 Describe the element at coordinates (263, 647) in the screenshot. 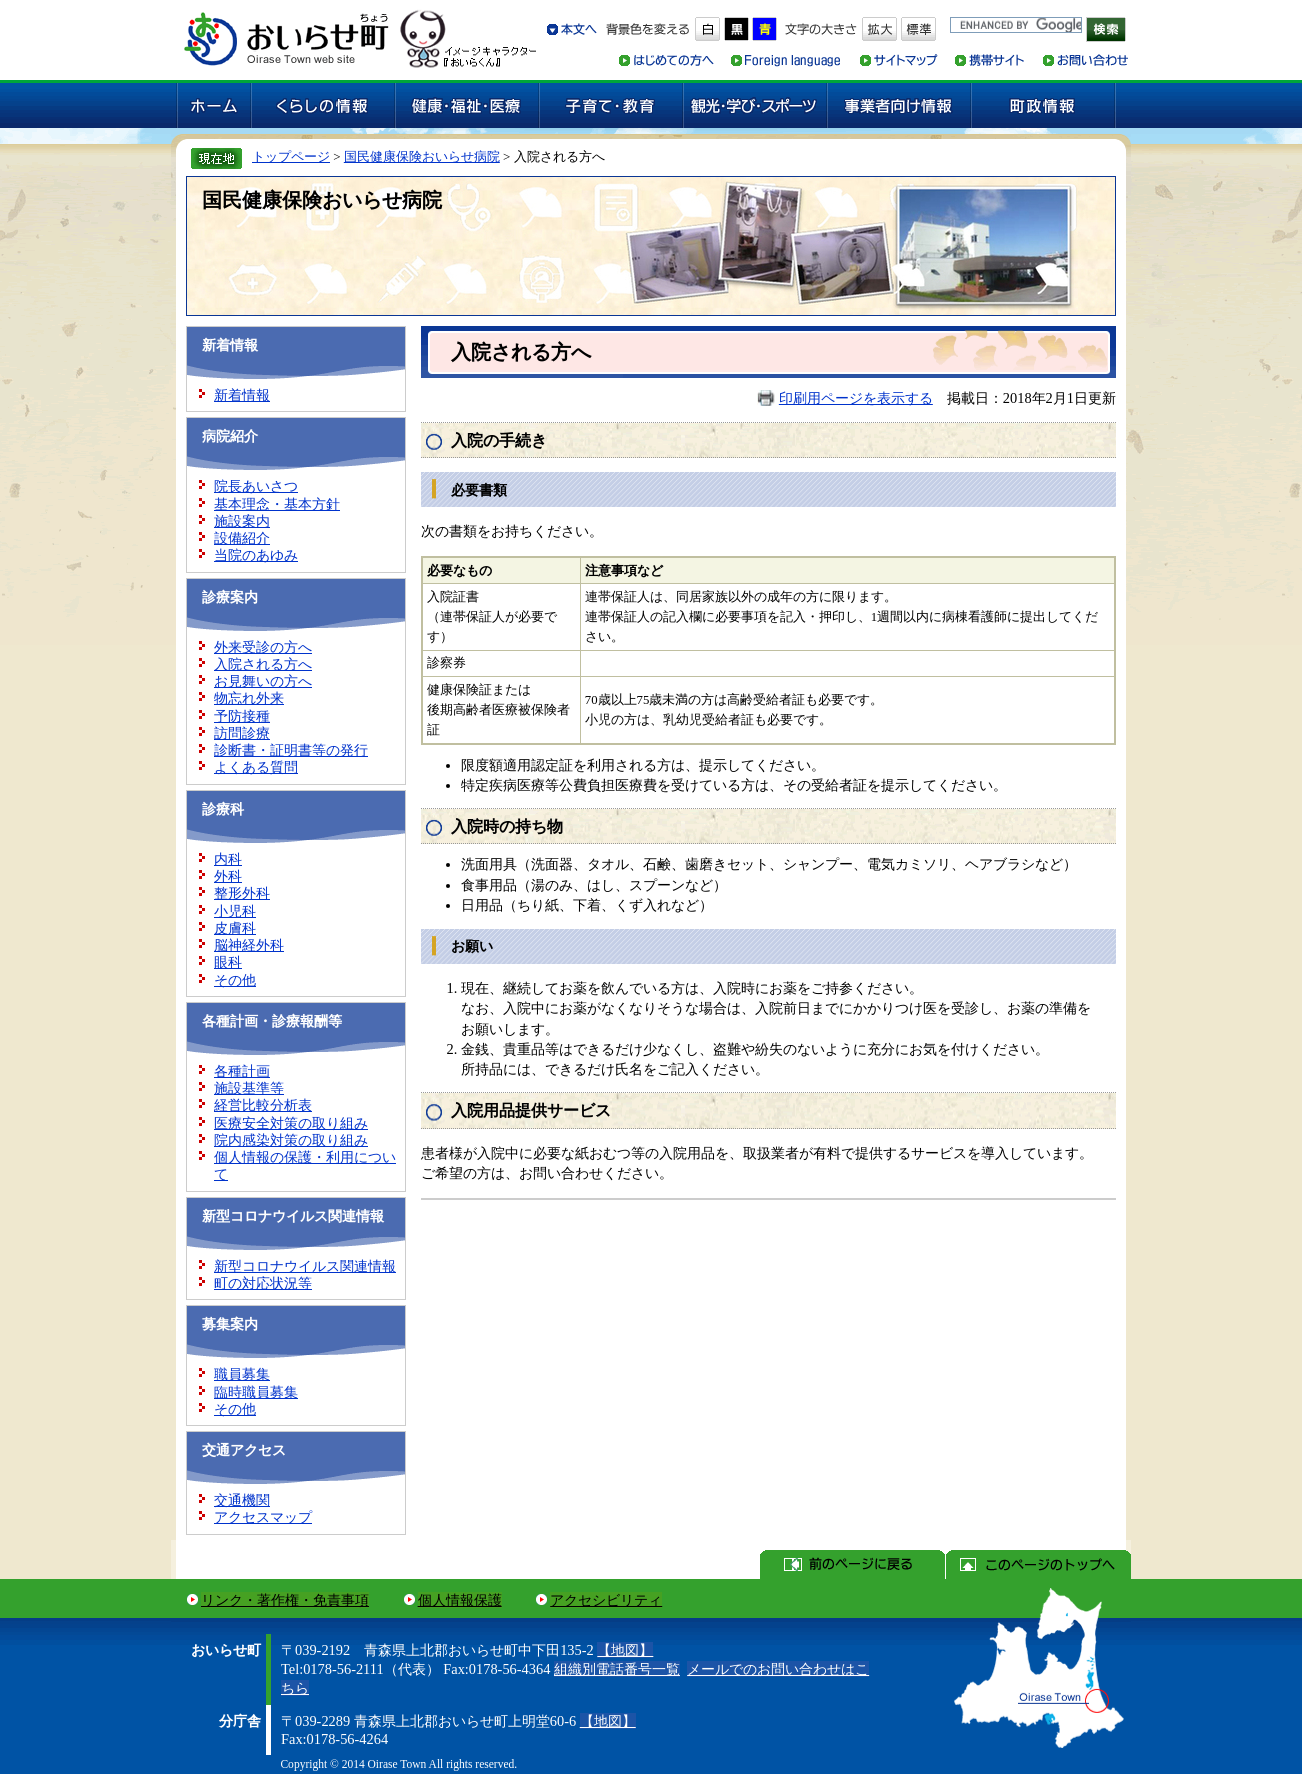

I see `外来受診の方へ` at that location.